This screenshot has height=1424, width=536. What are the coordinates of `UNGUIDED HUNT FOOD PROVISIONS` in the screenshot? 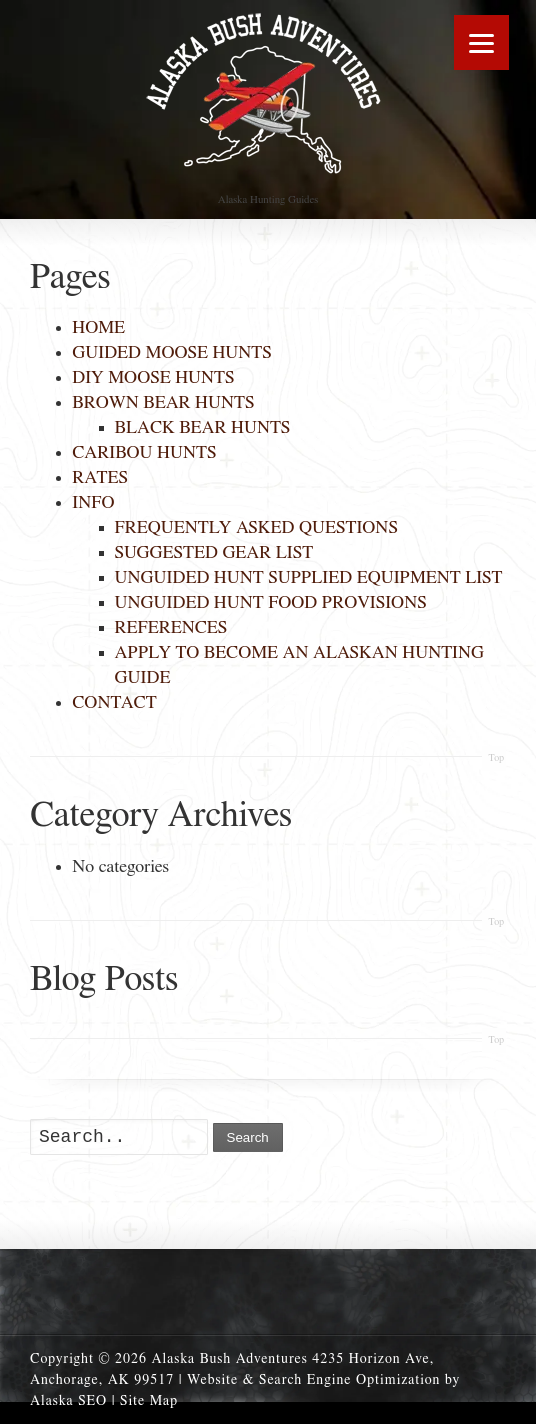 It's located at (271, 603).